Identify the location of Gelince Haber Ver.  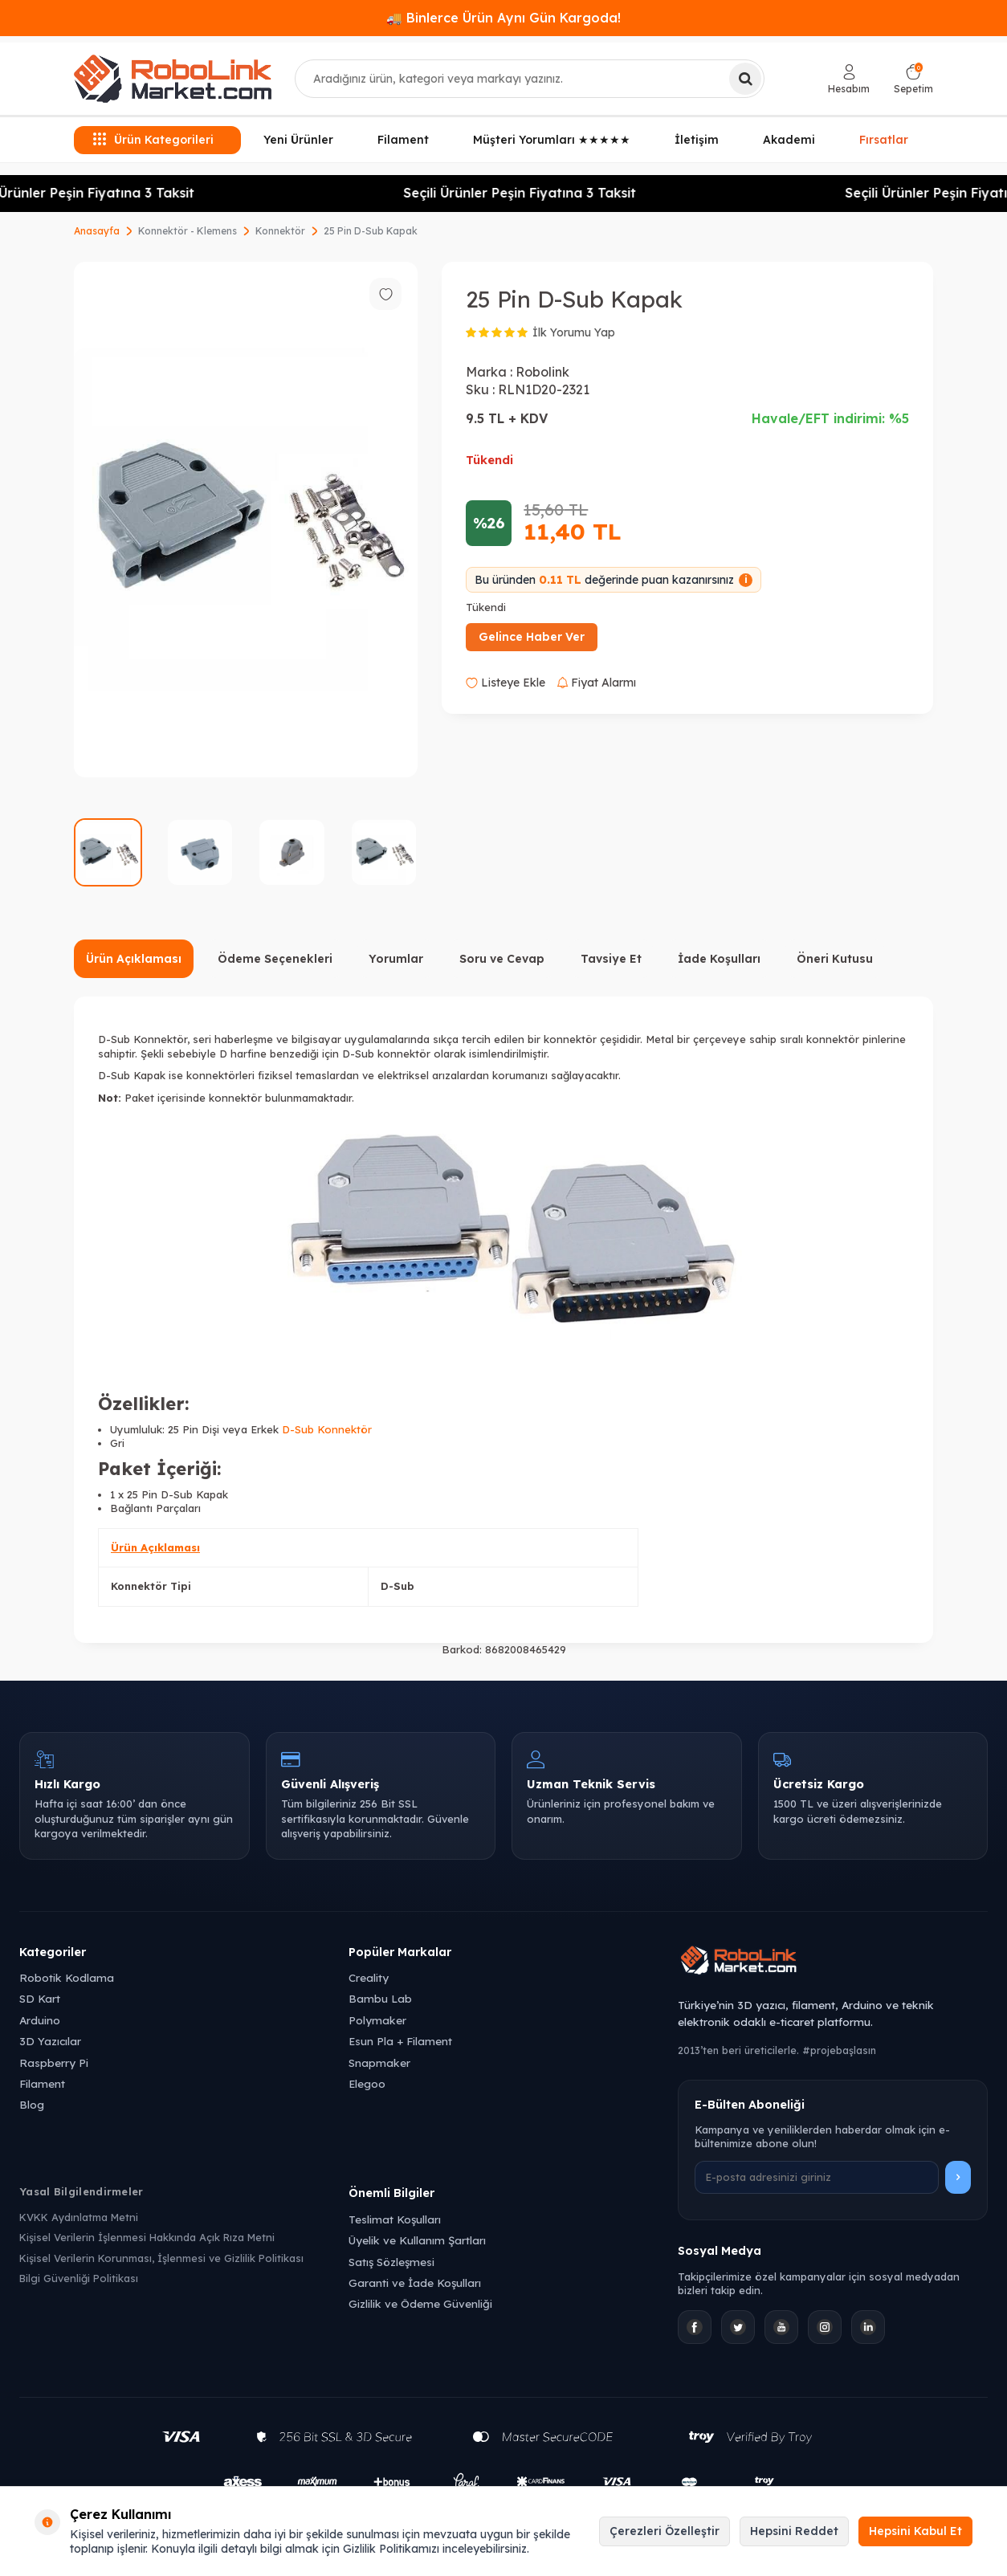
(532, 637).